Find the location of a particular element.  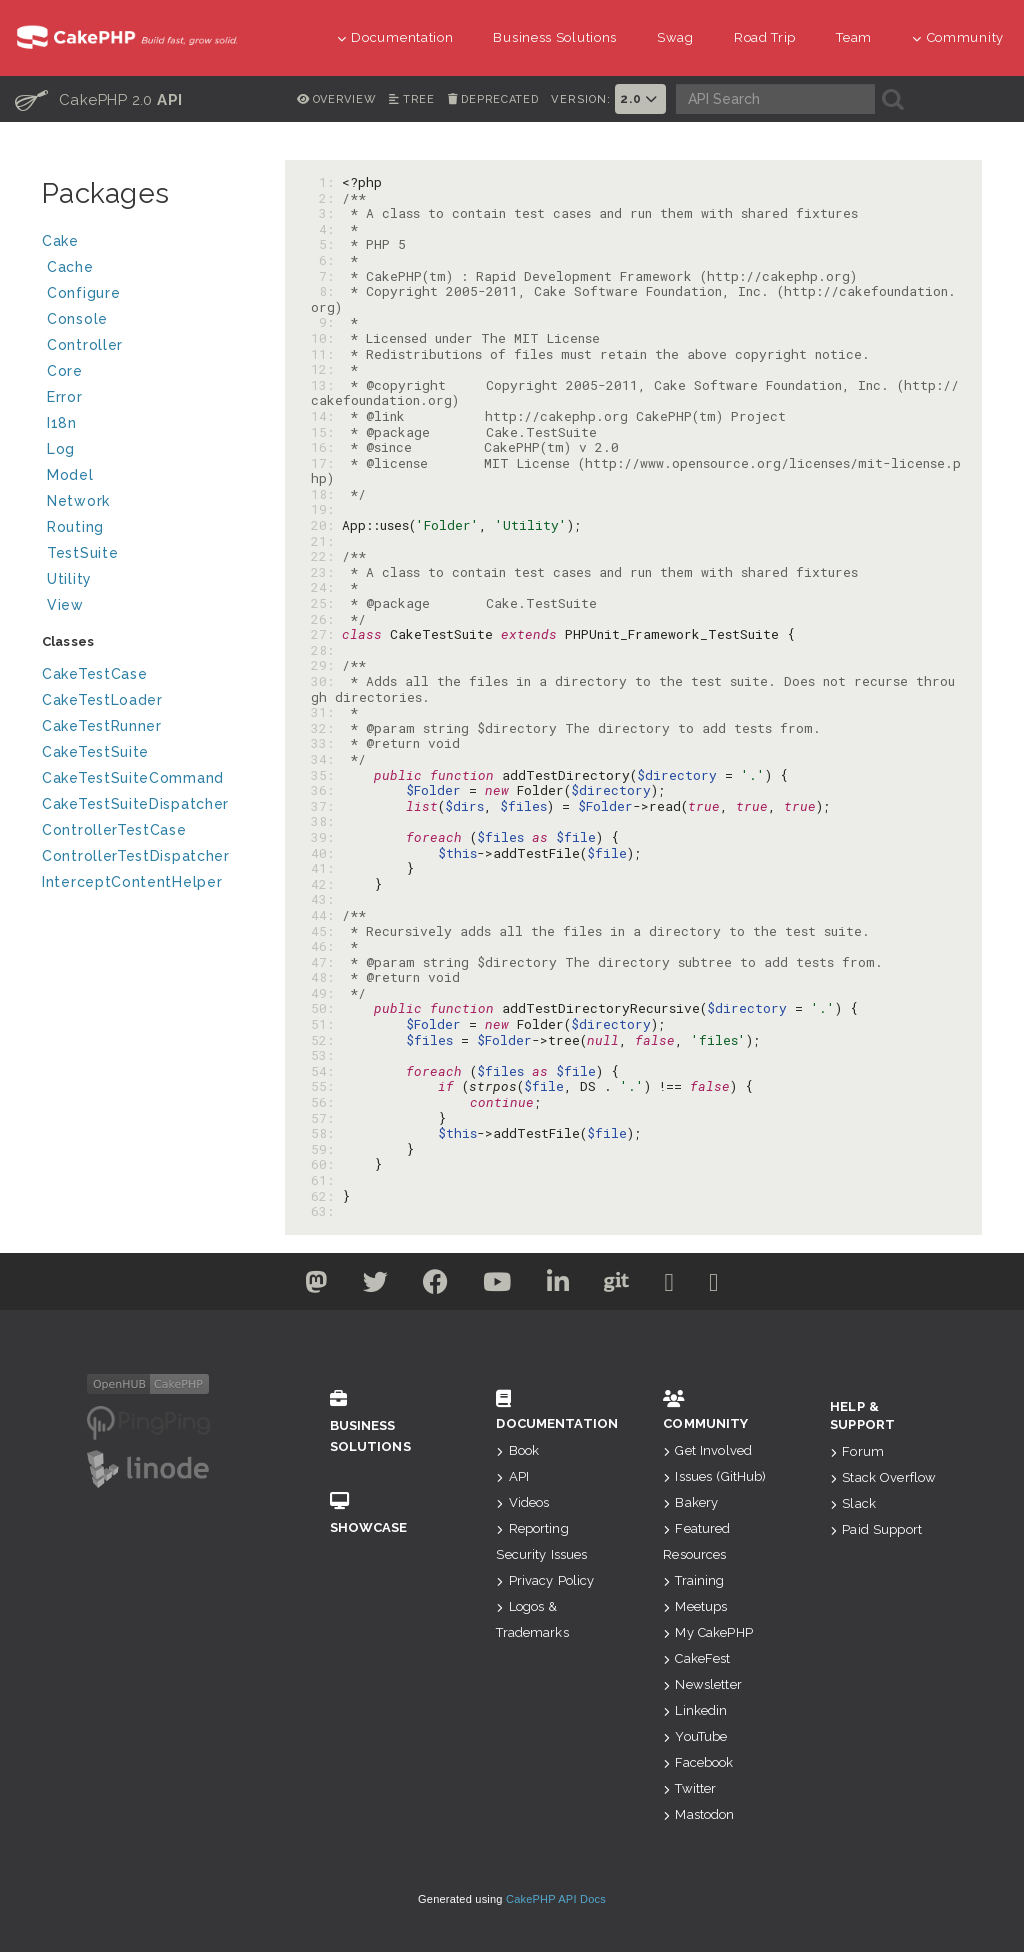

Cake is located at coordinates (147, 243).